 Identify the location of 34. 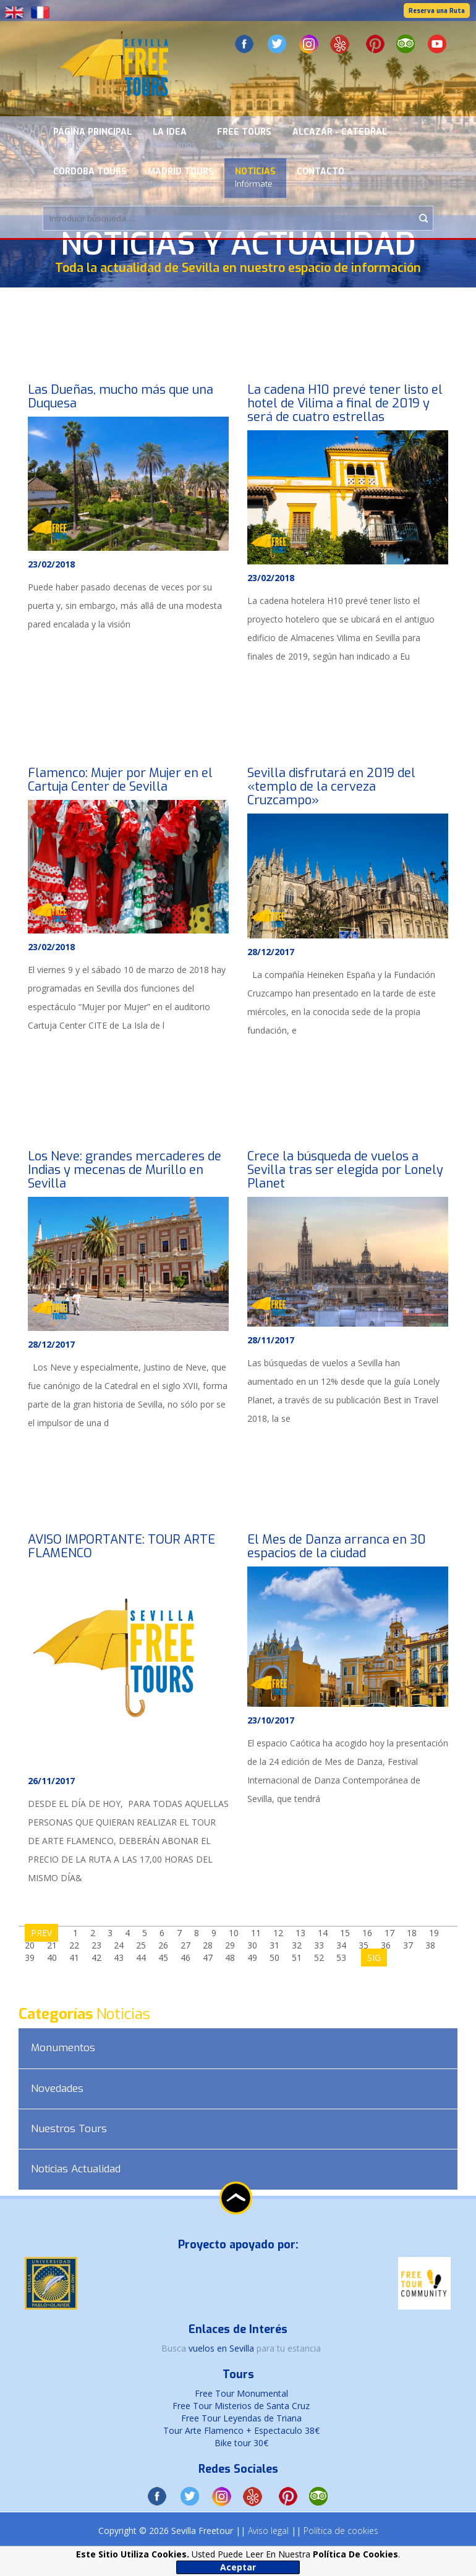
(341, 1945).